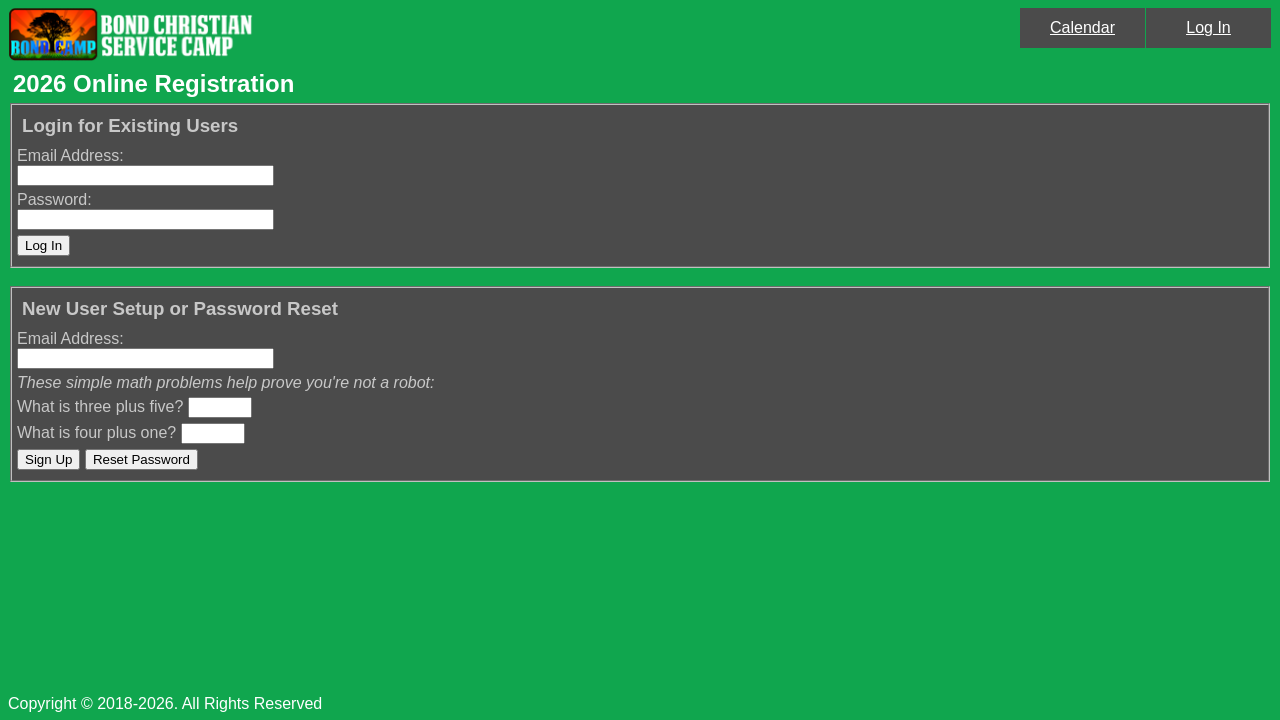 The width and height of the screenshot is (1280, 720). Describe the element at coordinates (1082, 27) in the screenshot. I see `Calendar` at that location.